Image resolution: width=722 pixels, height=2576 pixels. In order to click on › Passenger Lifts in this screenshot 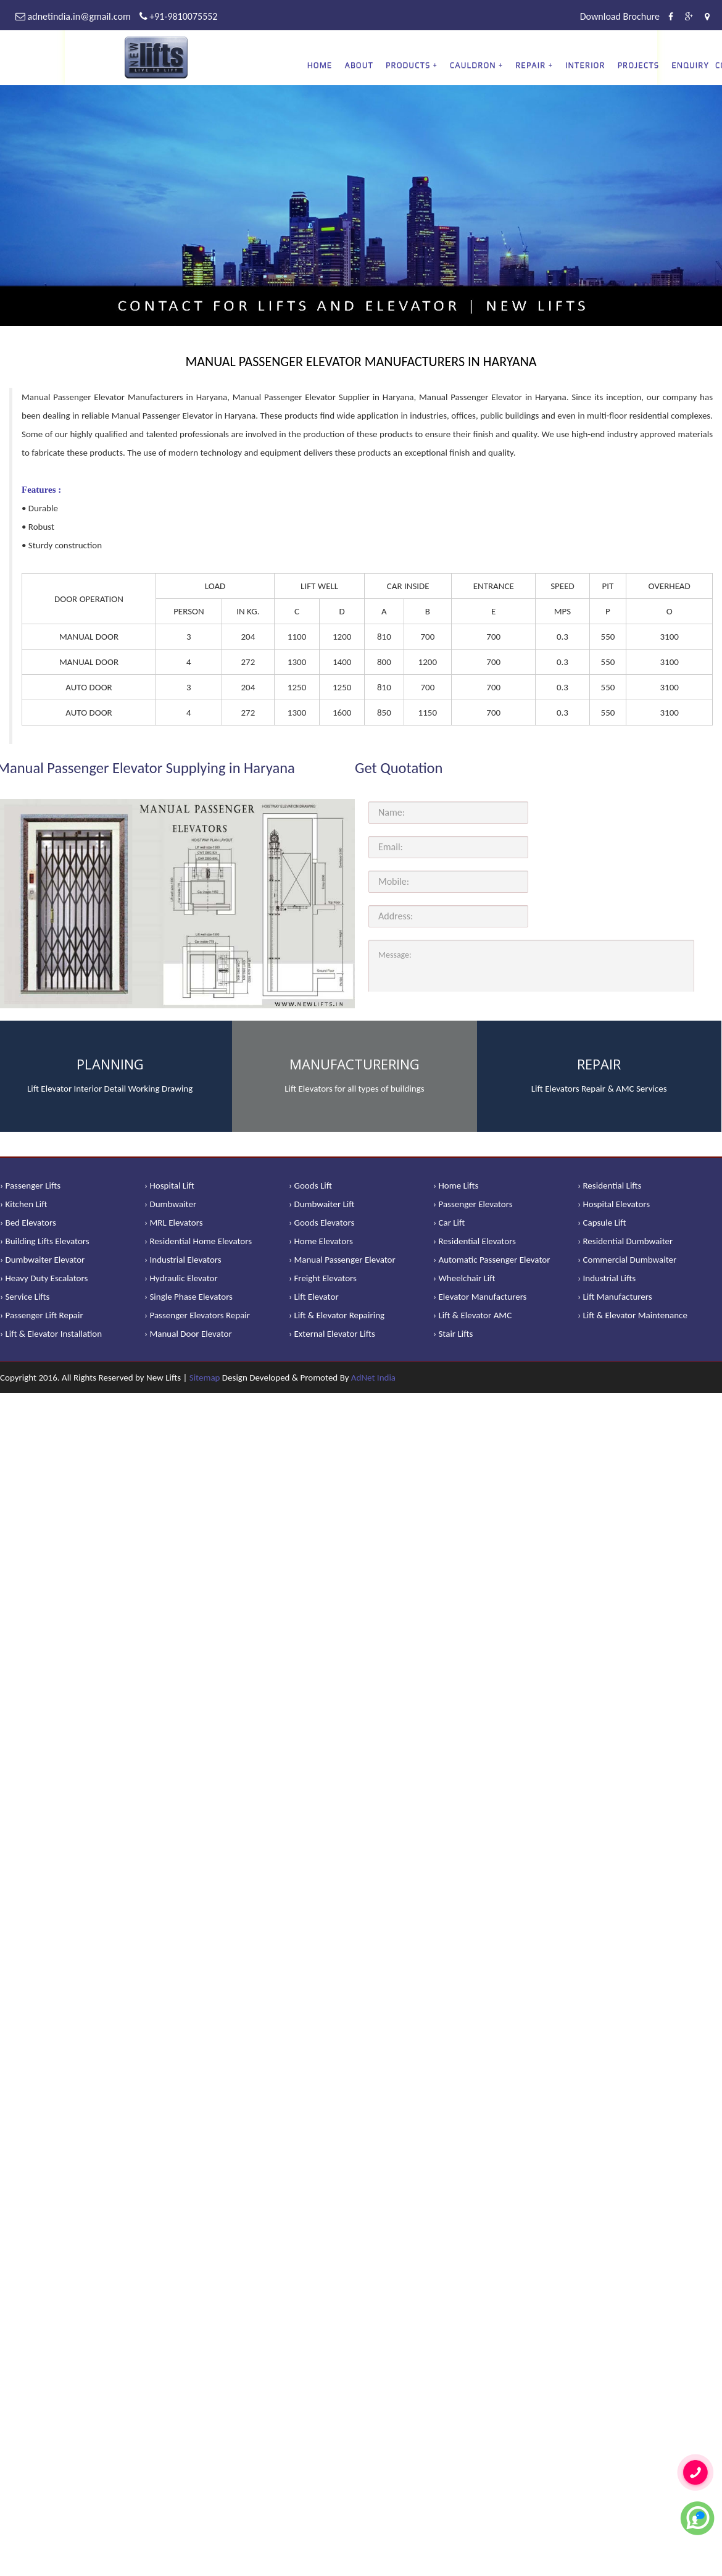, I will do `click(30, 1185)`.